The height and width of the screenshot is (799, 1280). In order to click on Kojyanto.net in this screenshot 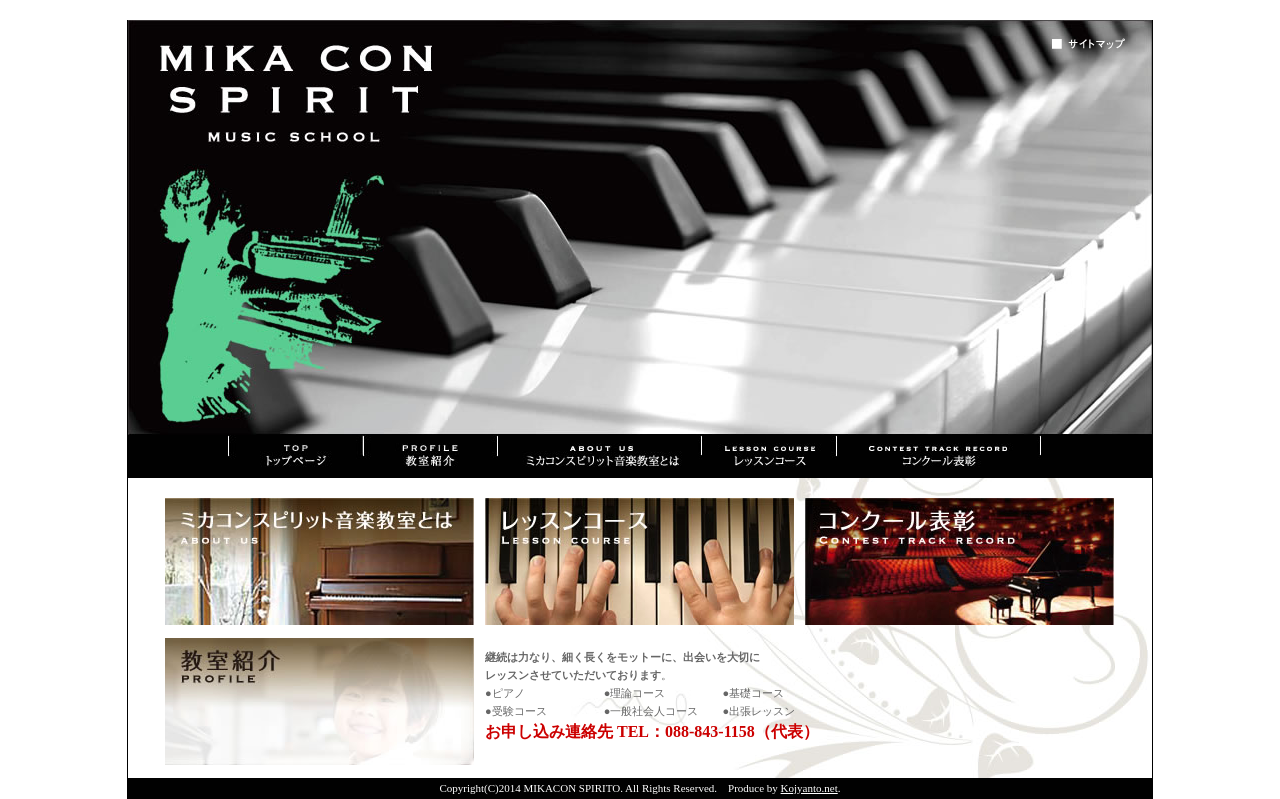, I will do `click(809, 788)`.